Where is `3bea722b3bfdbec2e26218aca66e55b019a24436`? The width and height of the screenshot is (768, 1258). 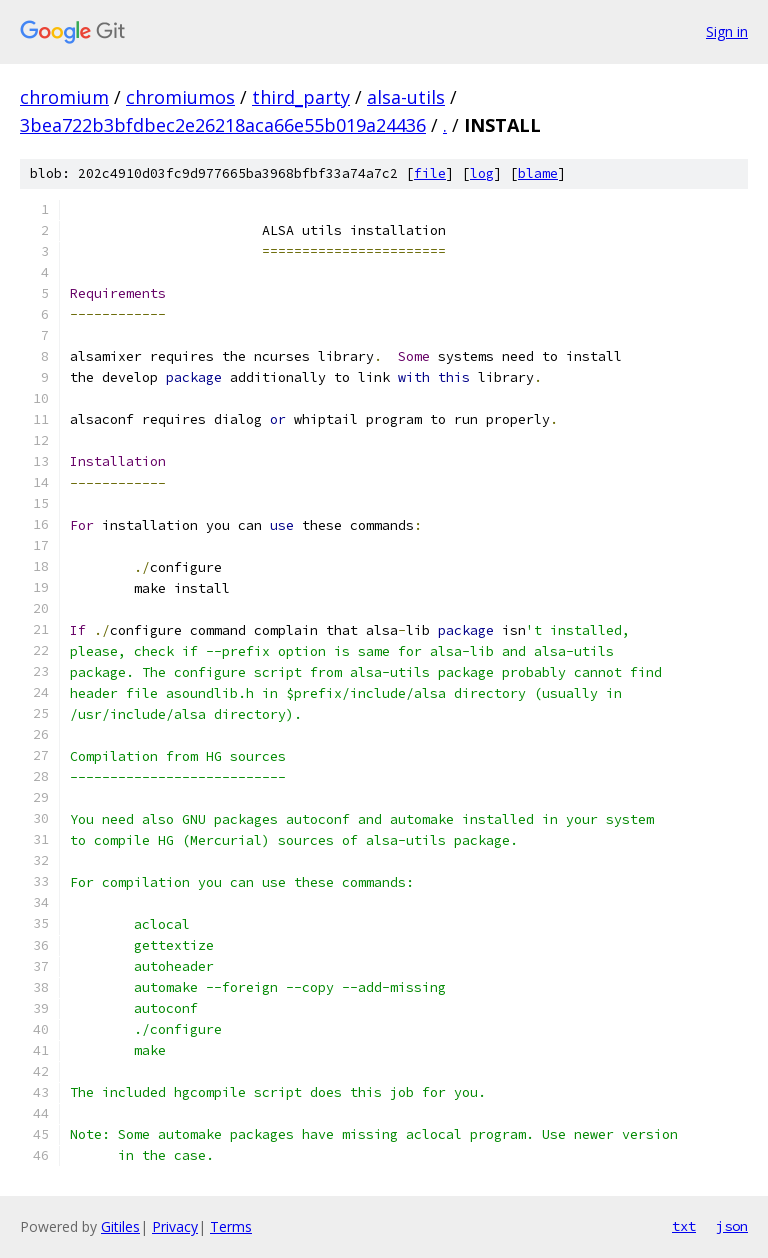
3bea722b3bfdbec2e26218aca66e55b019a24436 is located at coordinates (223, 125).